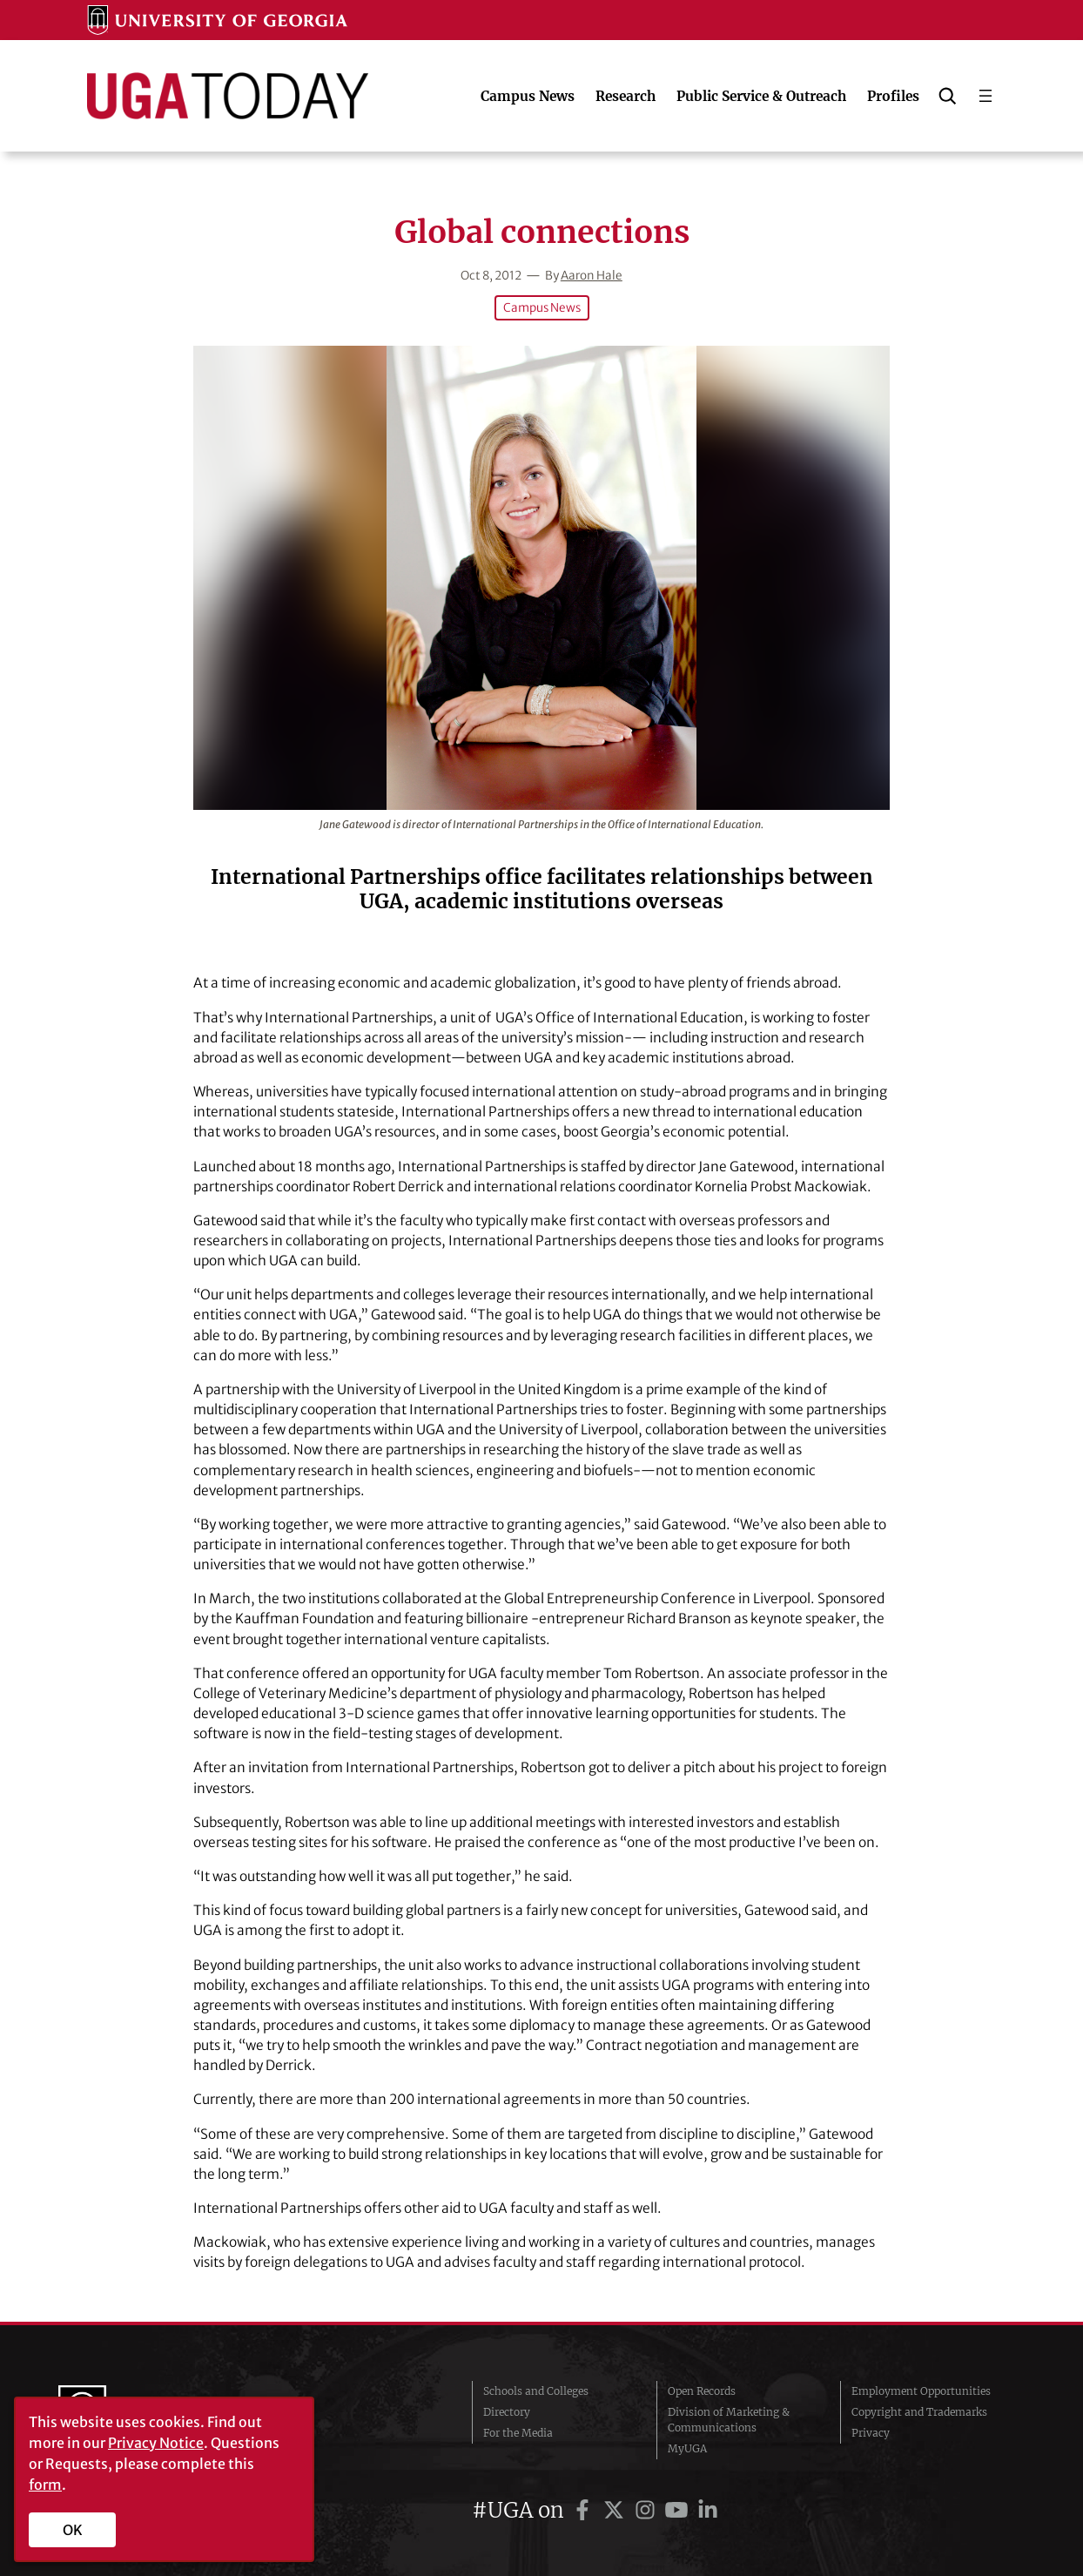 The height and width of the screenshot is (2576, 1083). I want to click on Employment Opportunities, so click(921, 2390).